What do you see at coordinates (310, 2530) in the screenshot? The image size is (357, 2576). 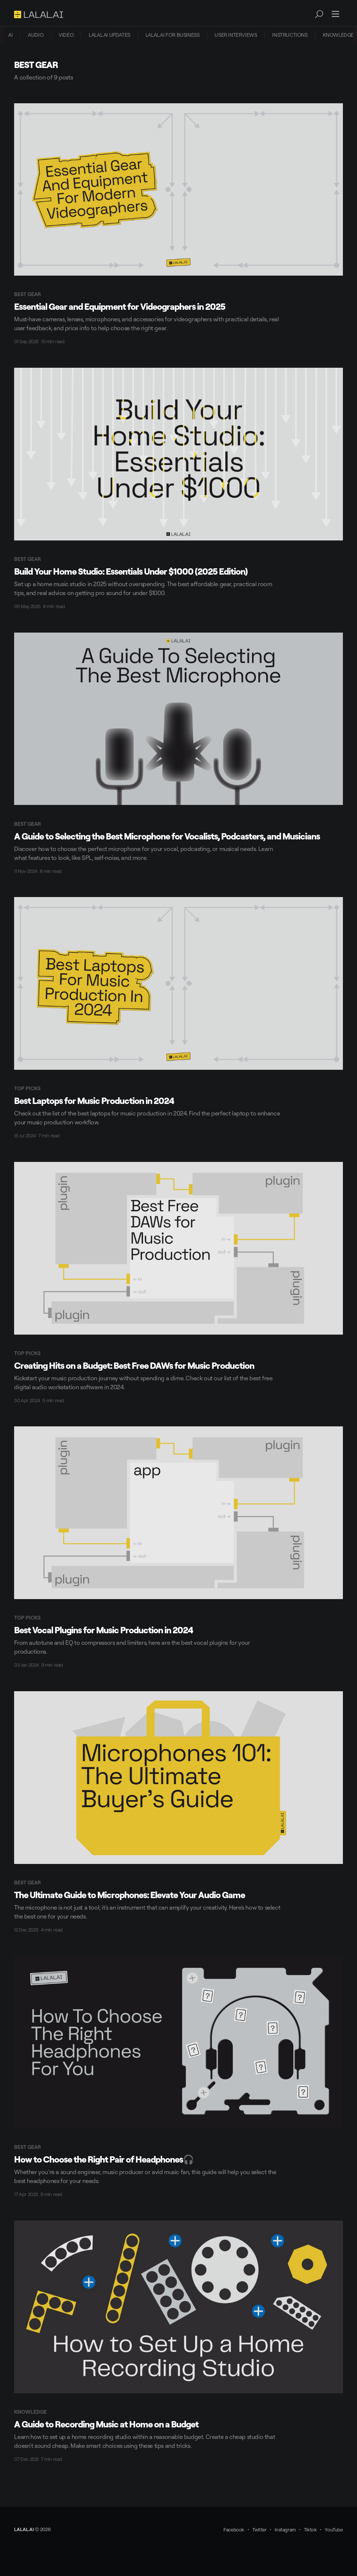 I see `Tiktok` at bounding box center [310, 2530].